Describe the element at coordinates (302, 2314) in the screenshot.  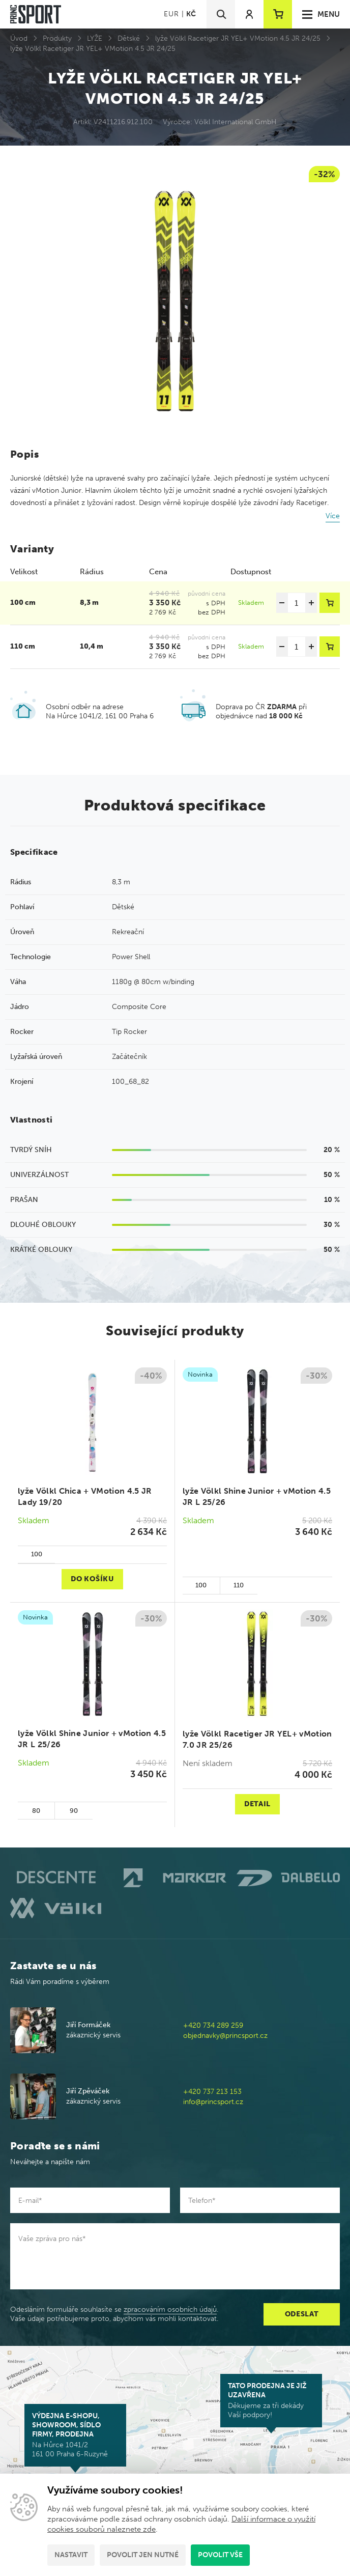
I see `Odeslat` at that location.